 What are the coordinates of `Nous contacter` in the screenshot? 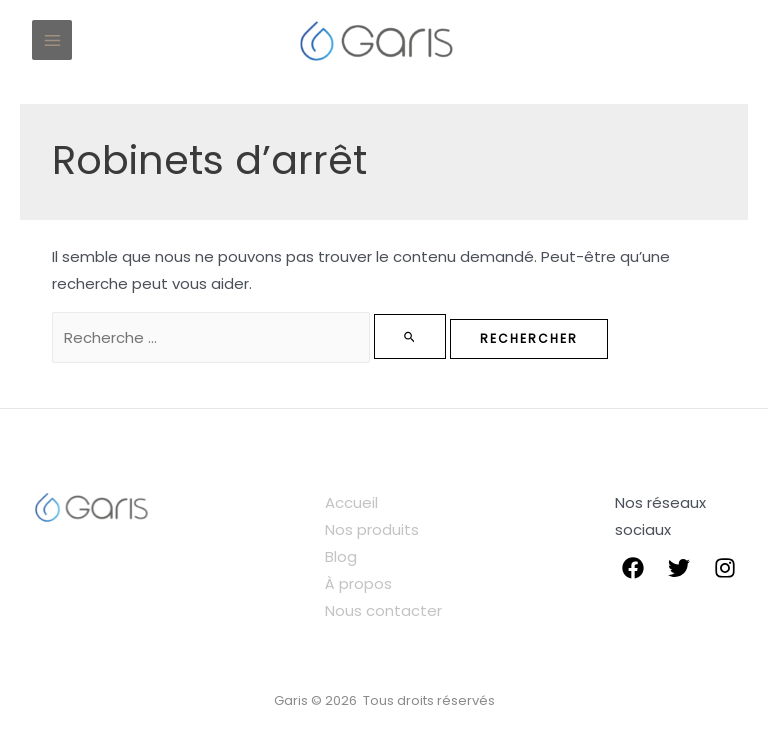 It's located at (383, 610).